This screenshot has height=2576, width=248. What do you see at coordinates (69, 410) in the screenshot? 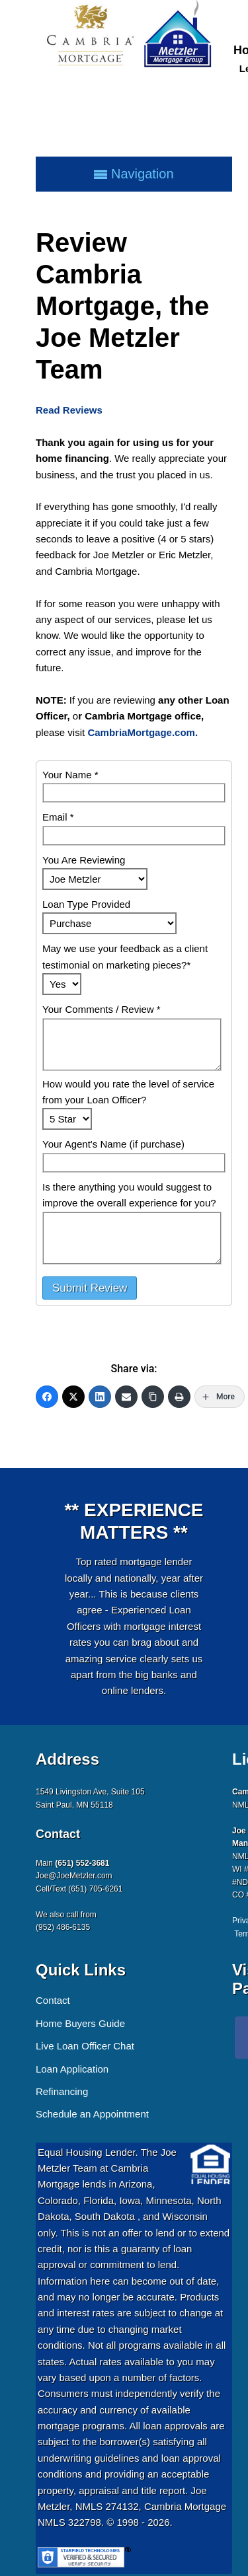
I see `Read Reviews` at bounding box center [69, 410].